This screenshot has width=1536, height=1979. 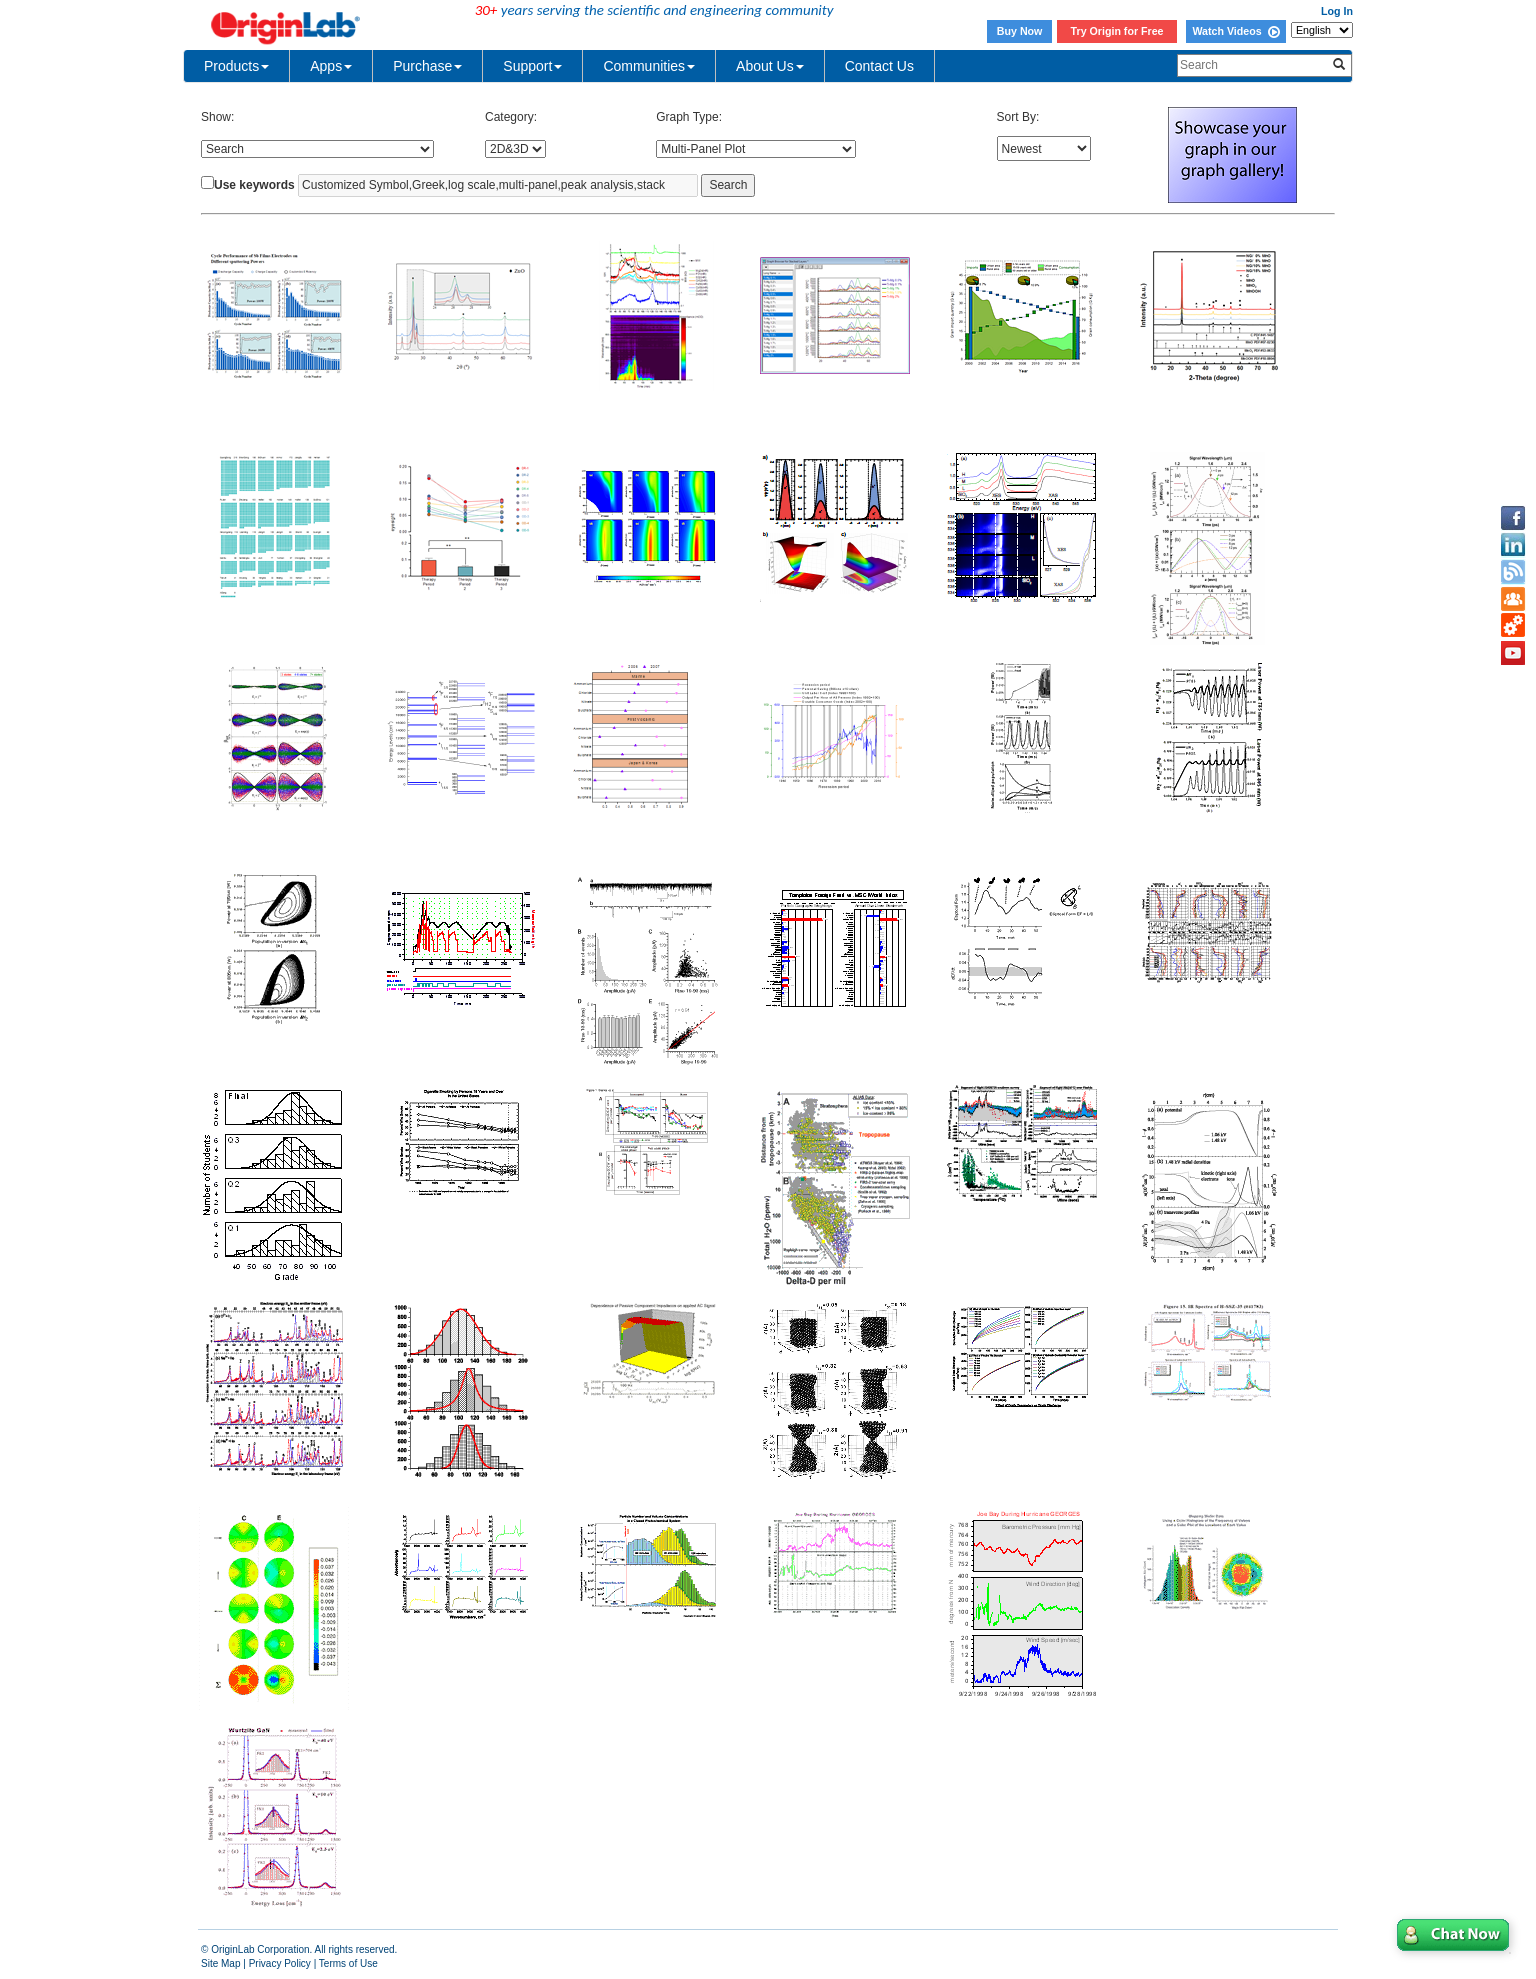 What do you see at coordinates (1020, 31) in the screenshot?
I see `Buy Now` at bounding box center [1020, 31].